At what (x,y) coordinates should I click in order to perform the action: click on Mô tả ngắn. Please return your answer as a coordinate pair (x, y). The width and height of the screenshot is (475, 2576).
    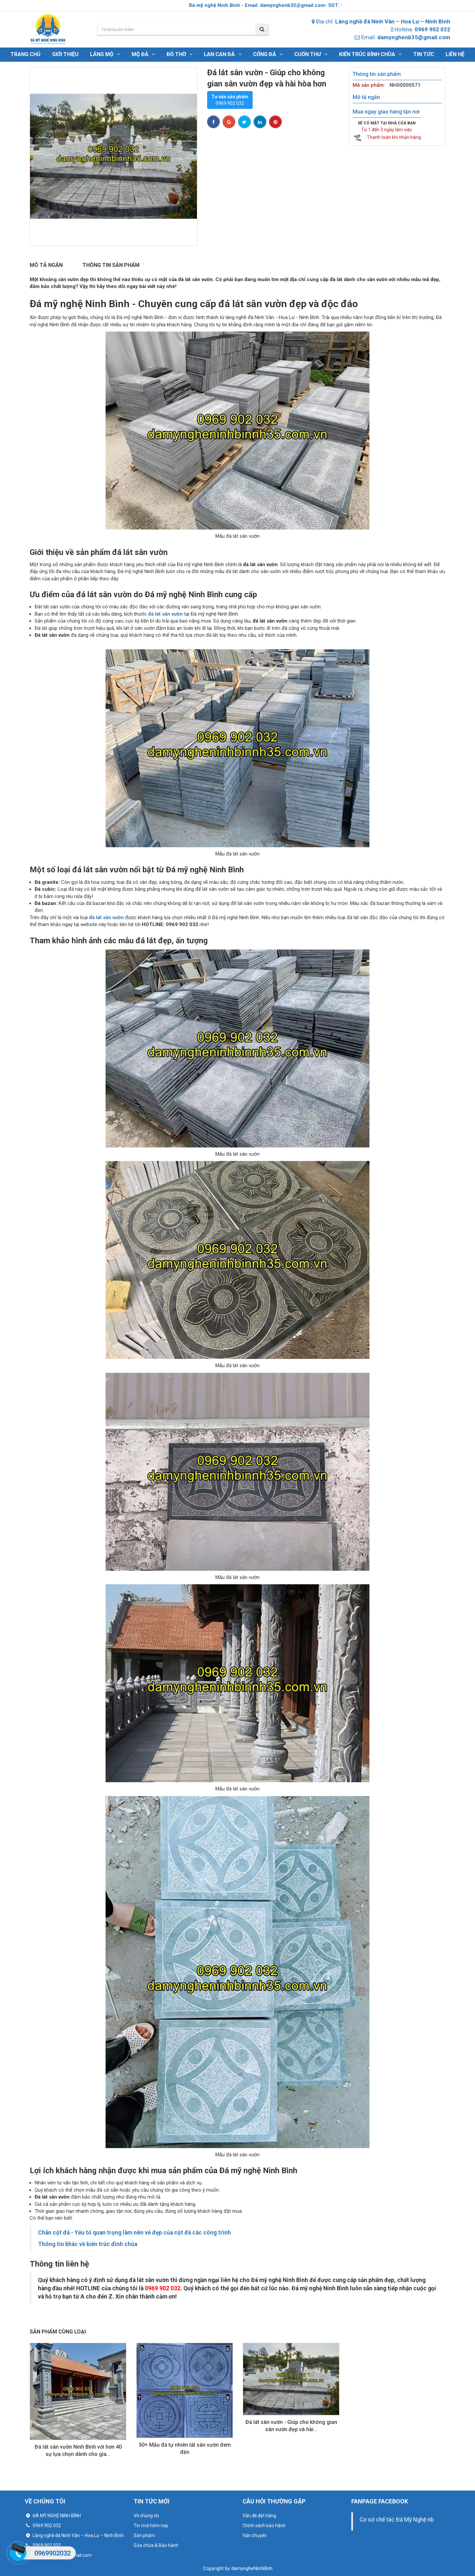
    Looking at the image, I should click on (46, 265).